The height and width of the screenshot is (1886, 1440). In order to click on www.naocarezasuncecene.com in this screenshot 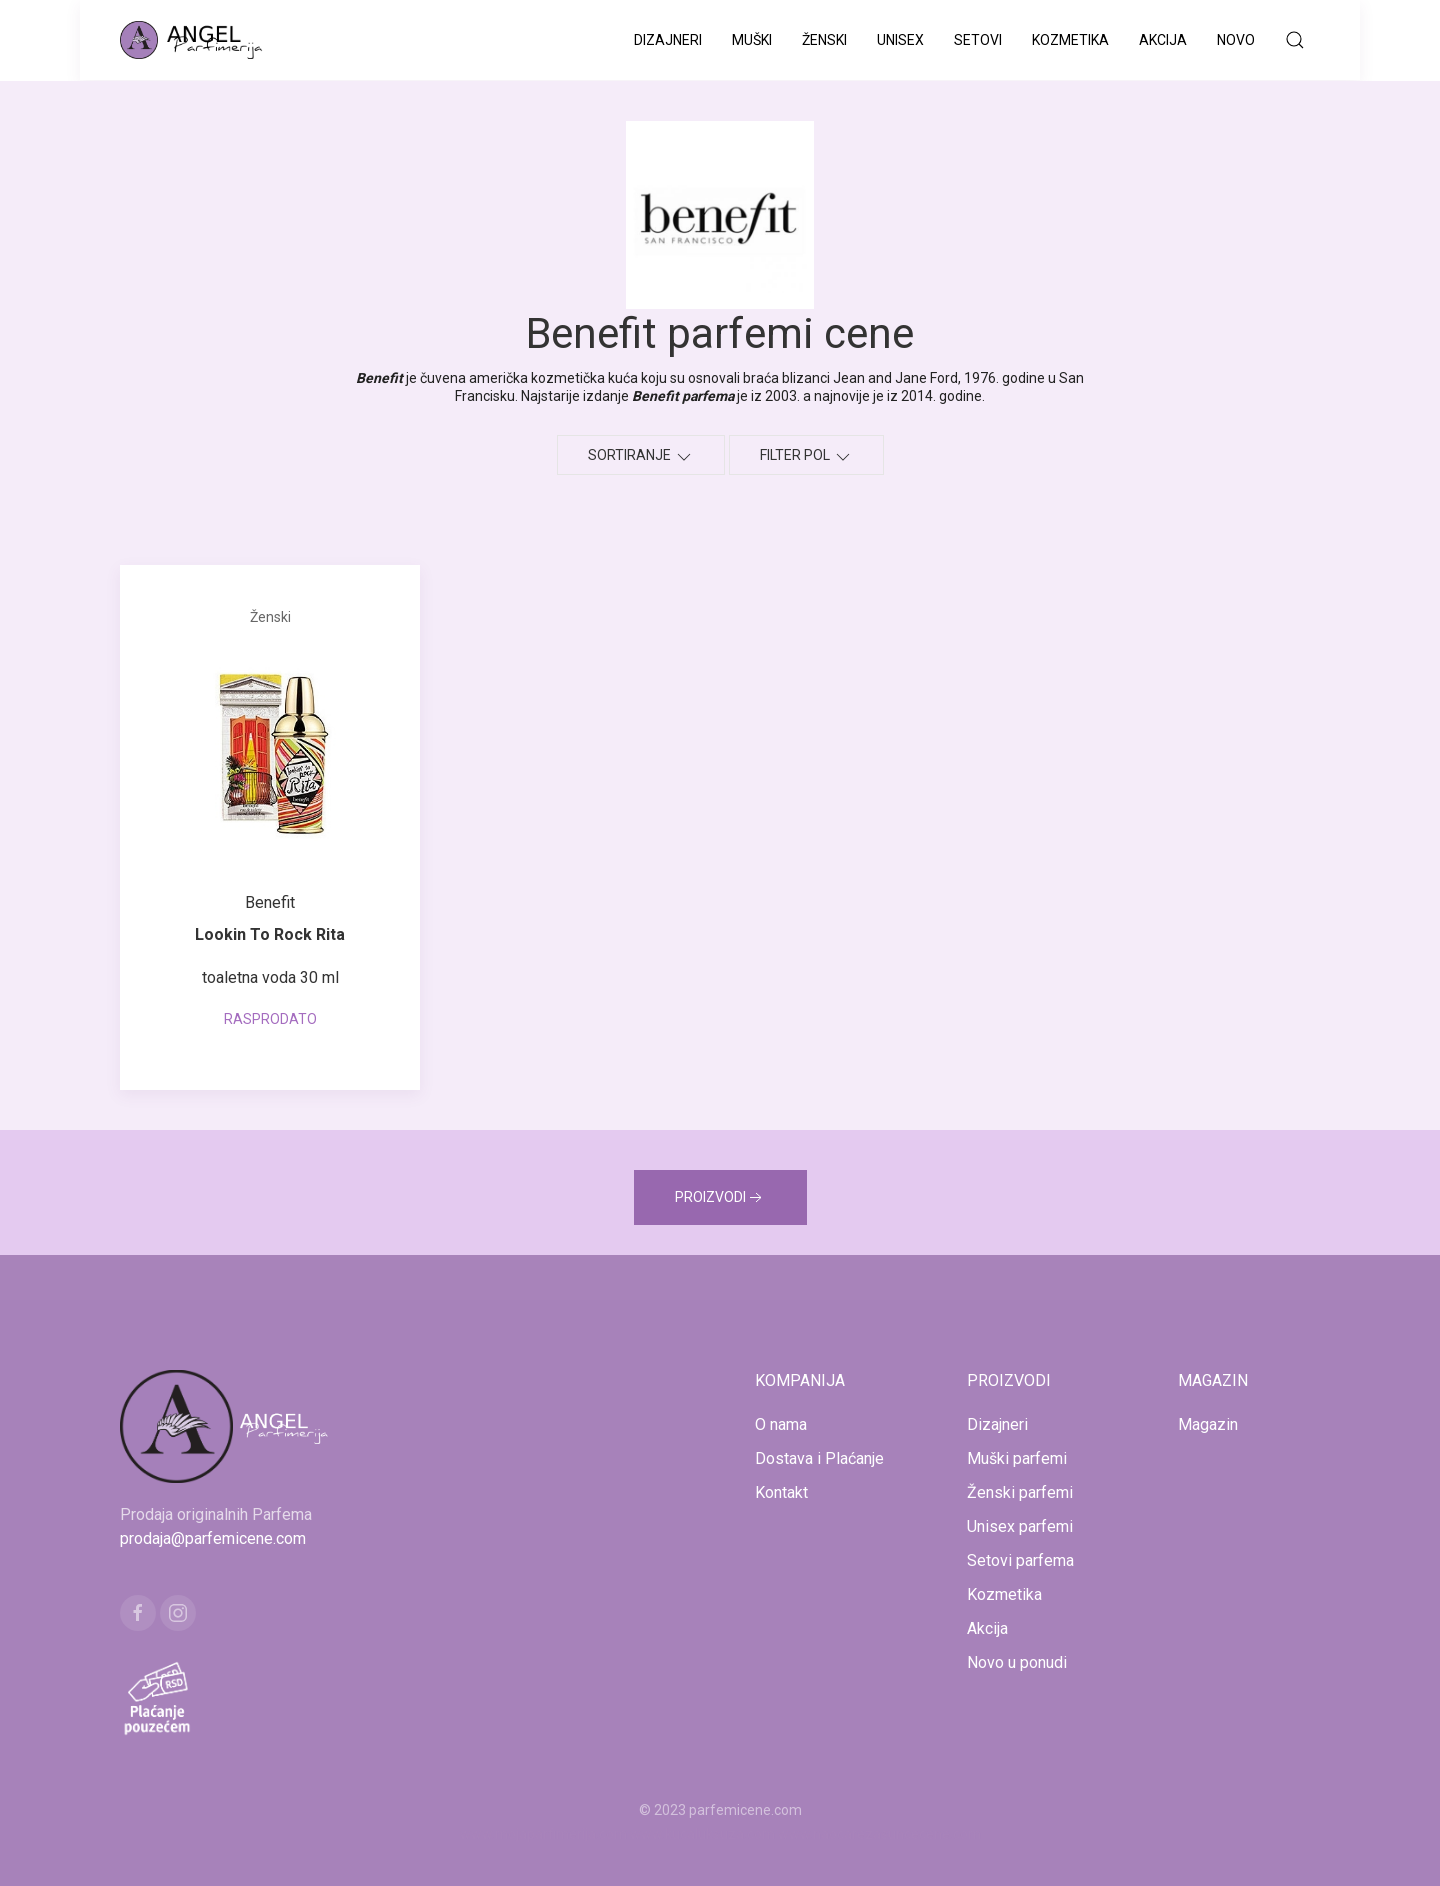, I will do `click(879, 1834)`.